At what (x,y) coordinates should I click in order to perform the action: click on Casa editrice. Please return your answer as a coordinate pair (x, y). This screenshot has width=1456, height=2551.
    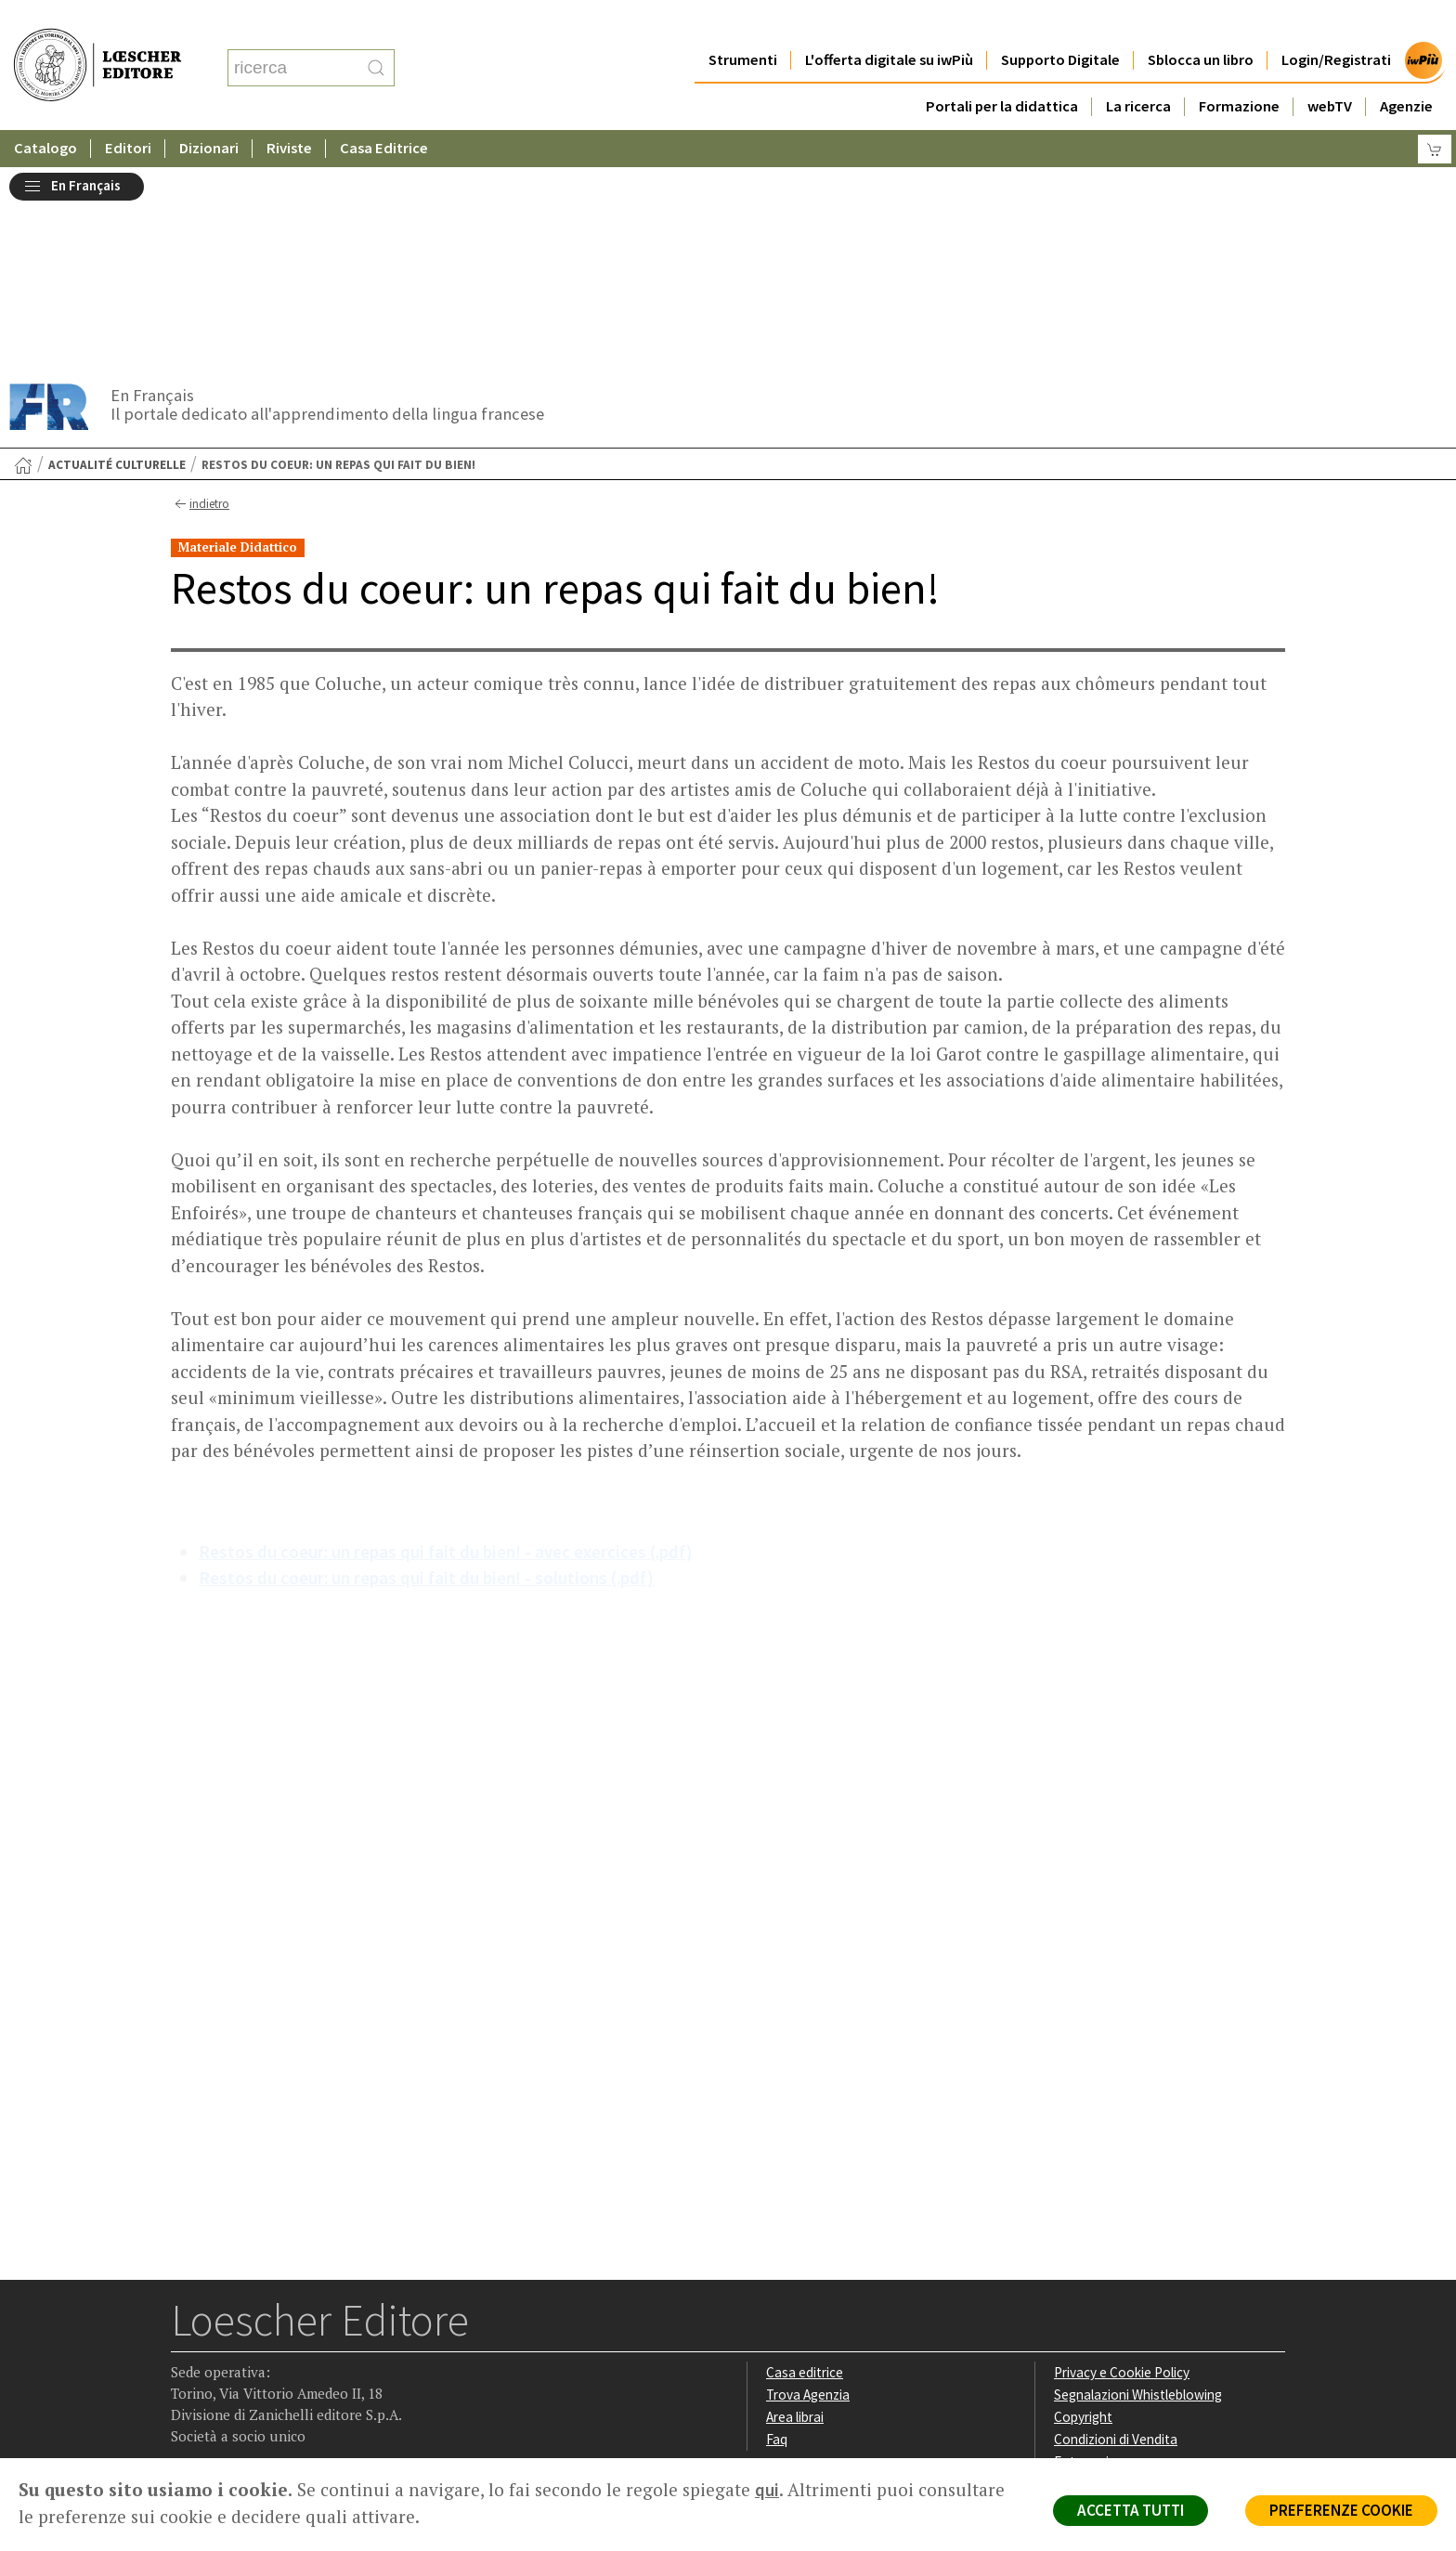
    Looking at the image, I should click on (804, 2168).